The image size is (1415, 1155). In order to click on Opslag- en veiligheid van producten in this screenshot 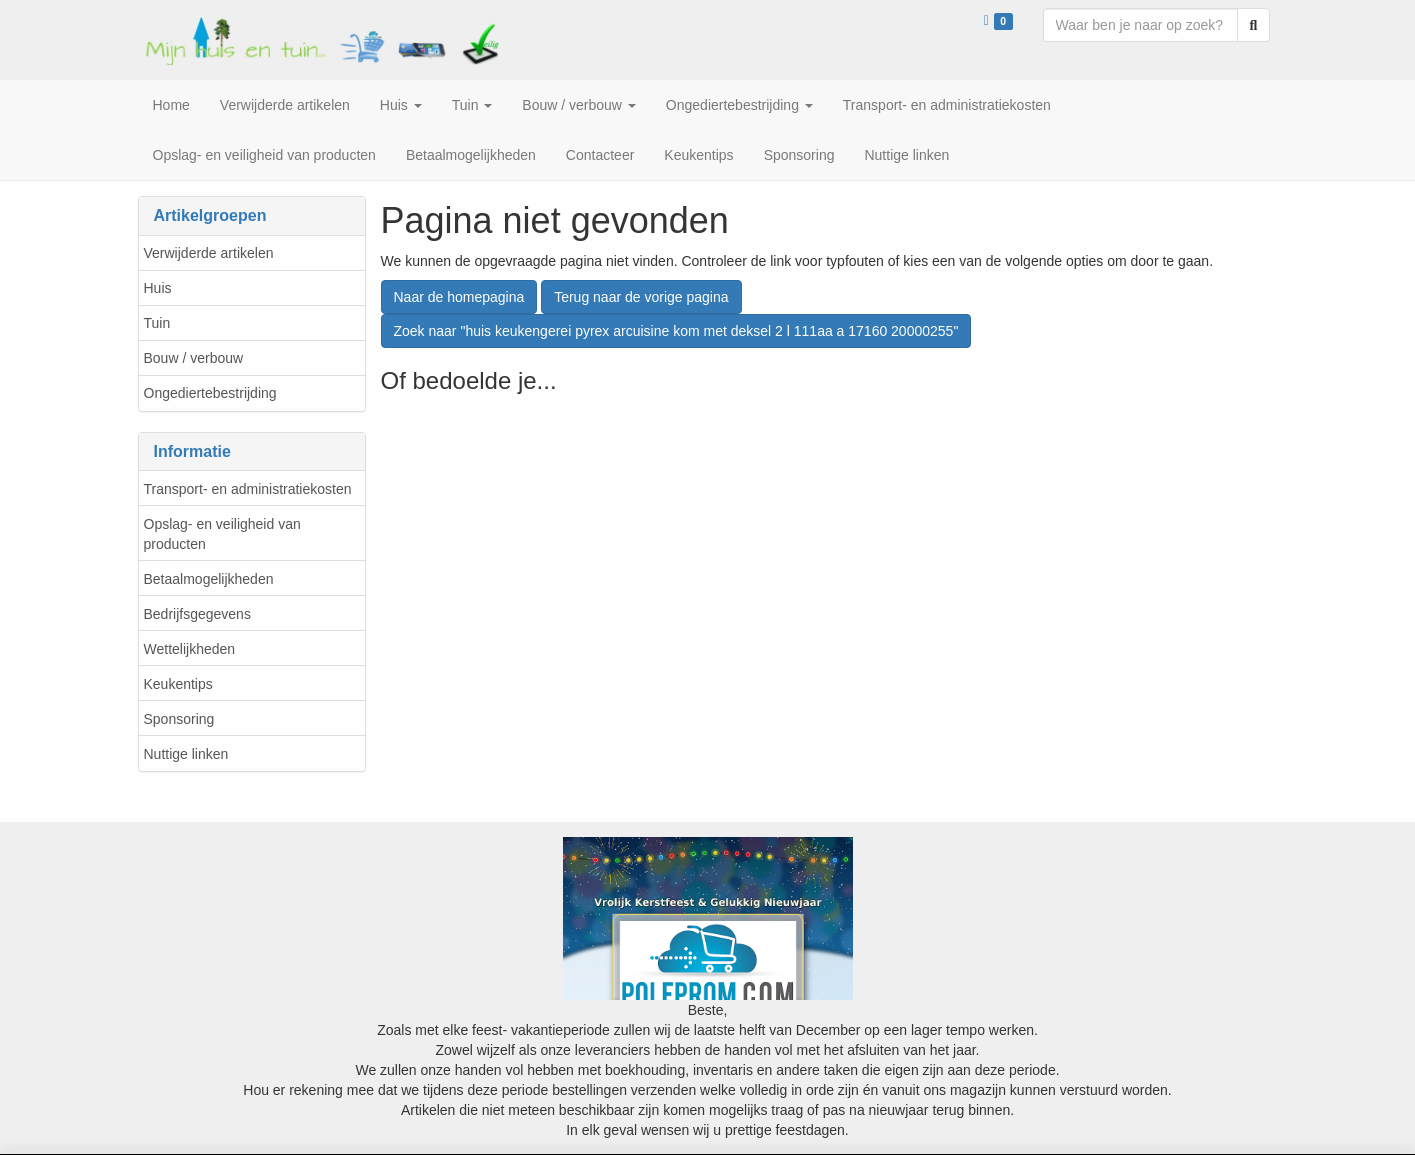, I will do `click(222, 534)`.